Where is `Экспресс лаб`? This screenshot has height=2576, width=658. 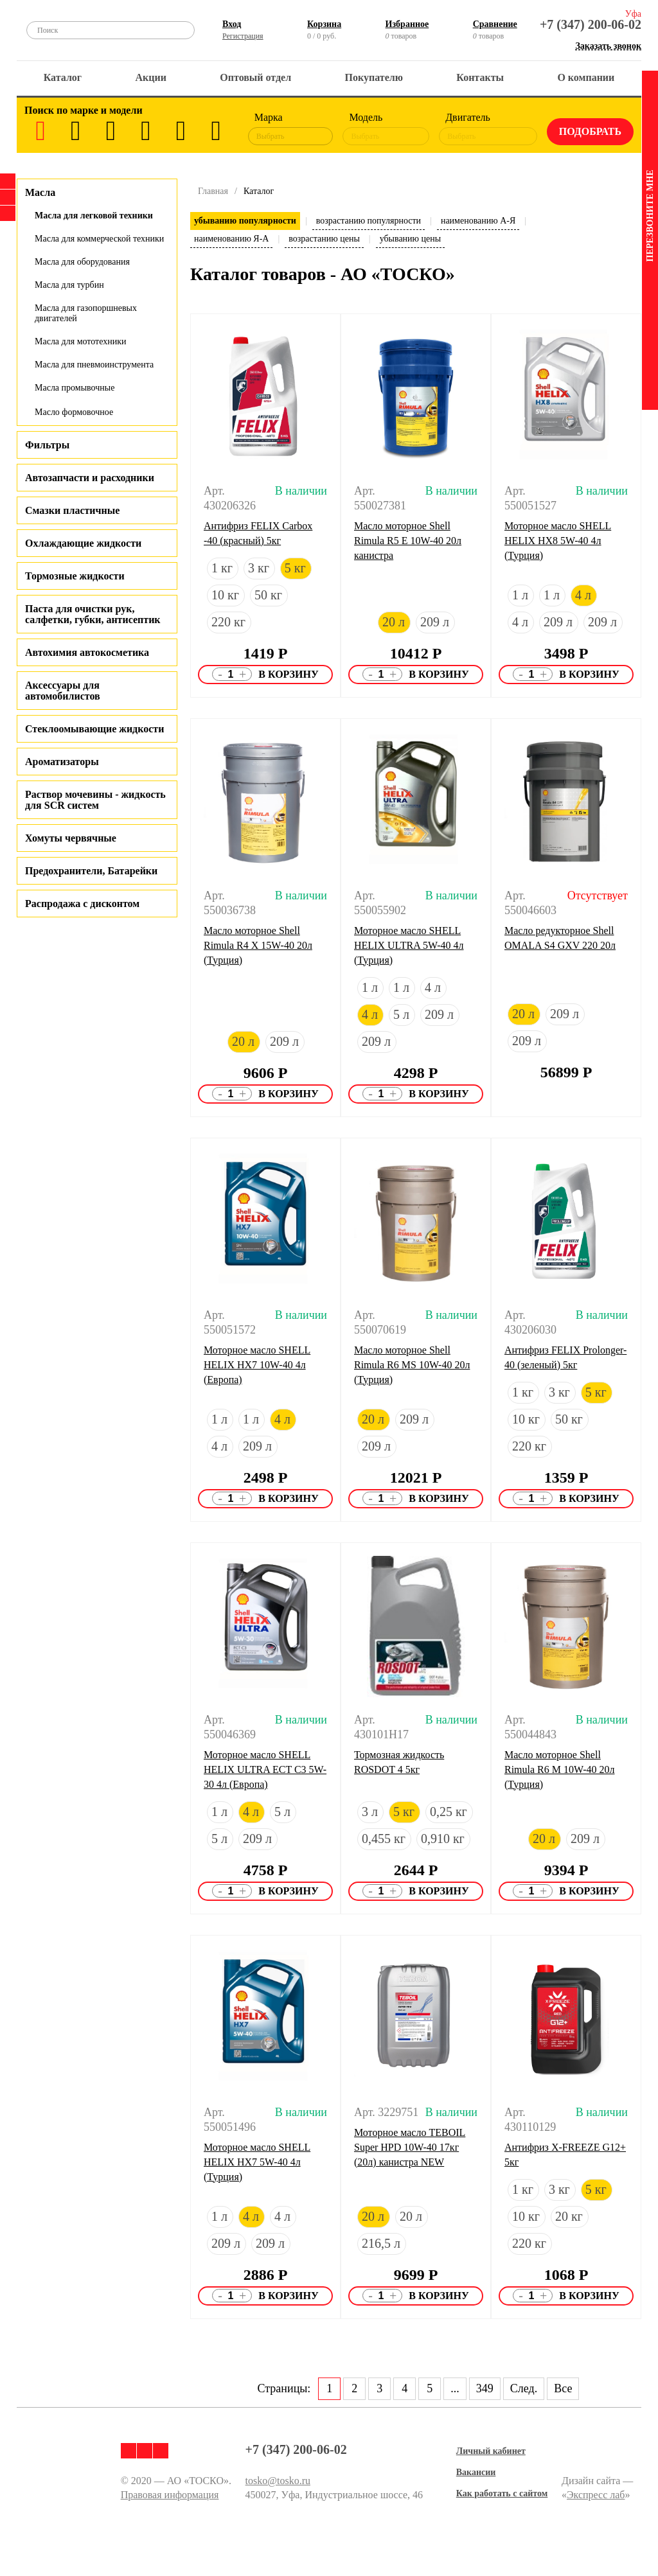 Экспресс лаб is located at coordinates (596, 2494).